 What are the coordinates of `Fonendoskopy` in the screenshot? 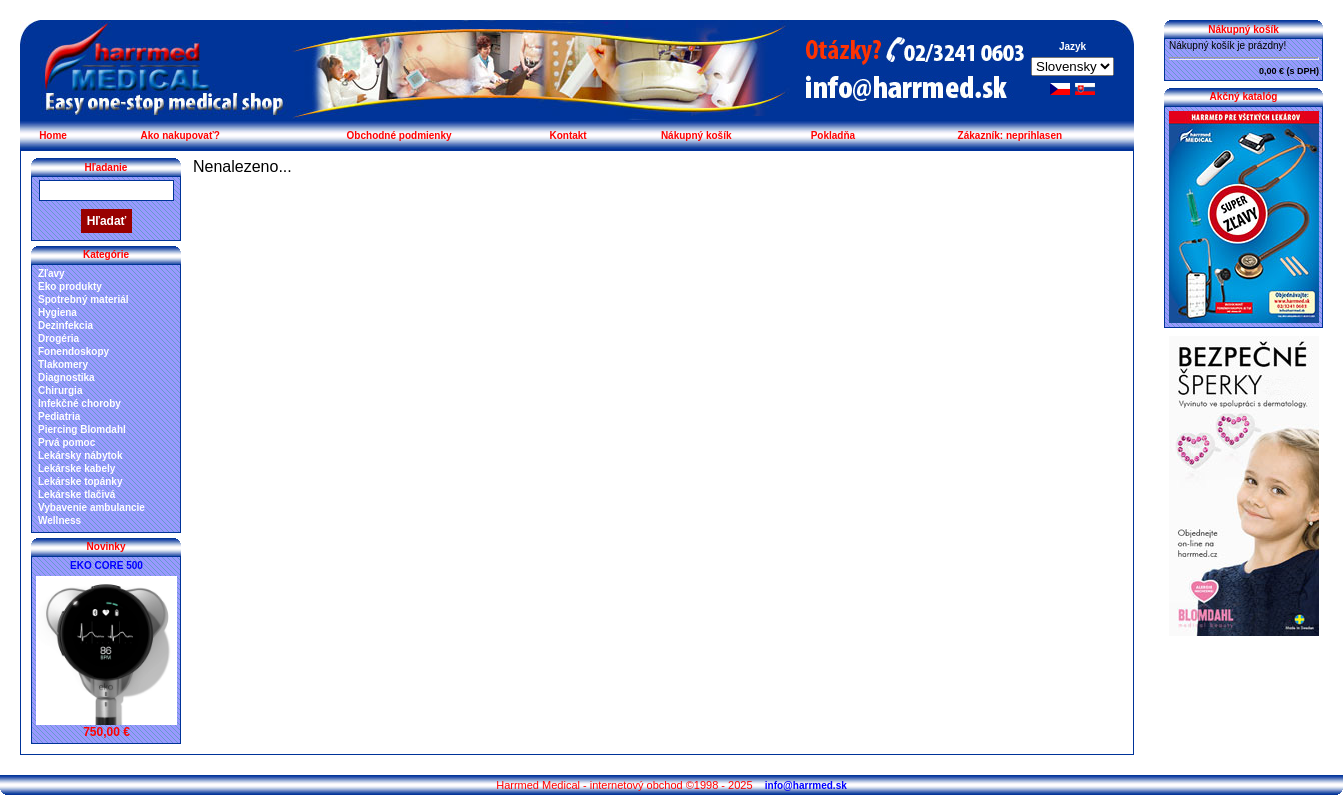 It's located at (73, 351).